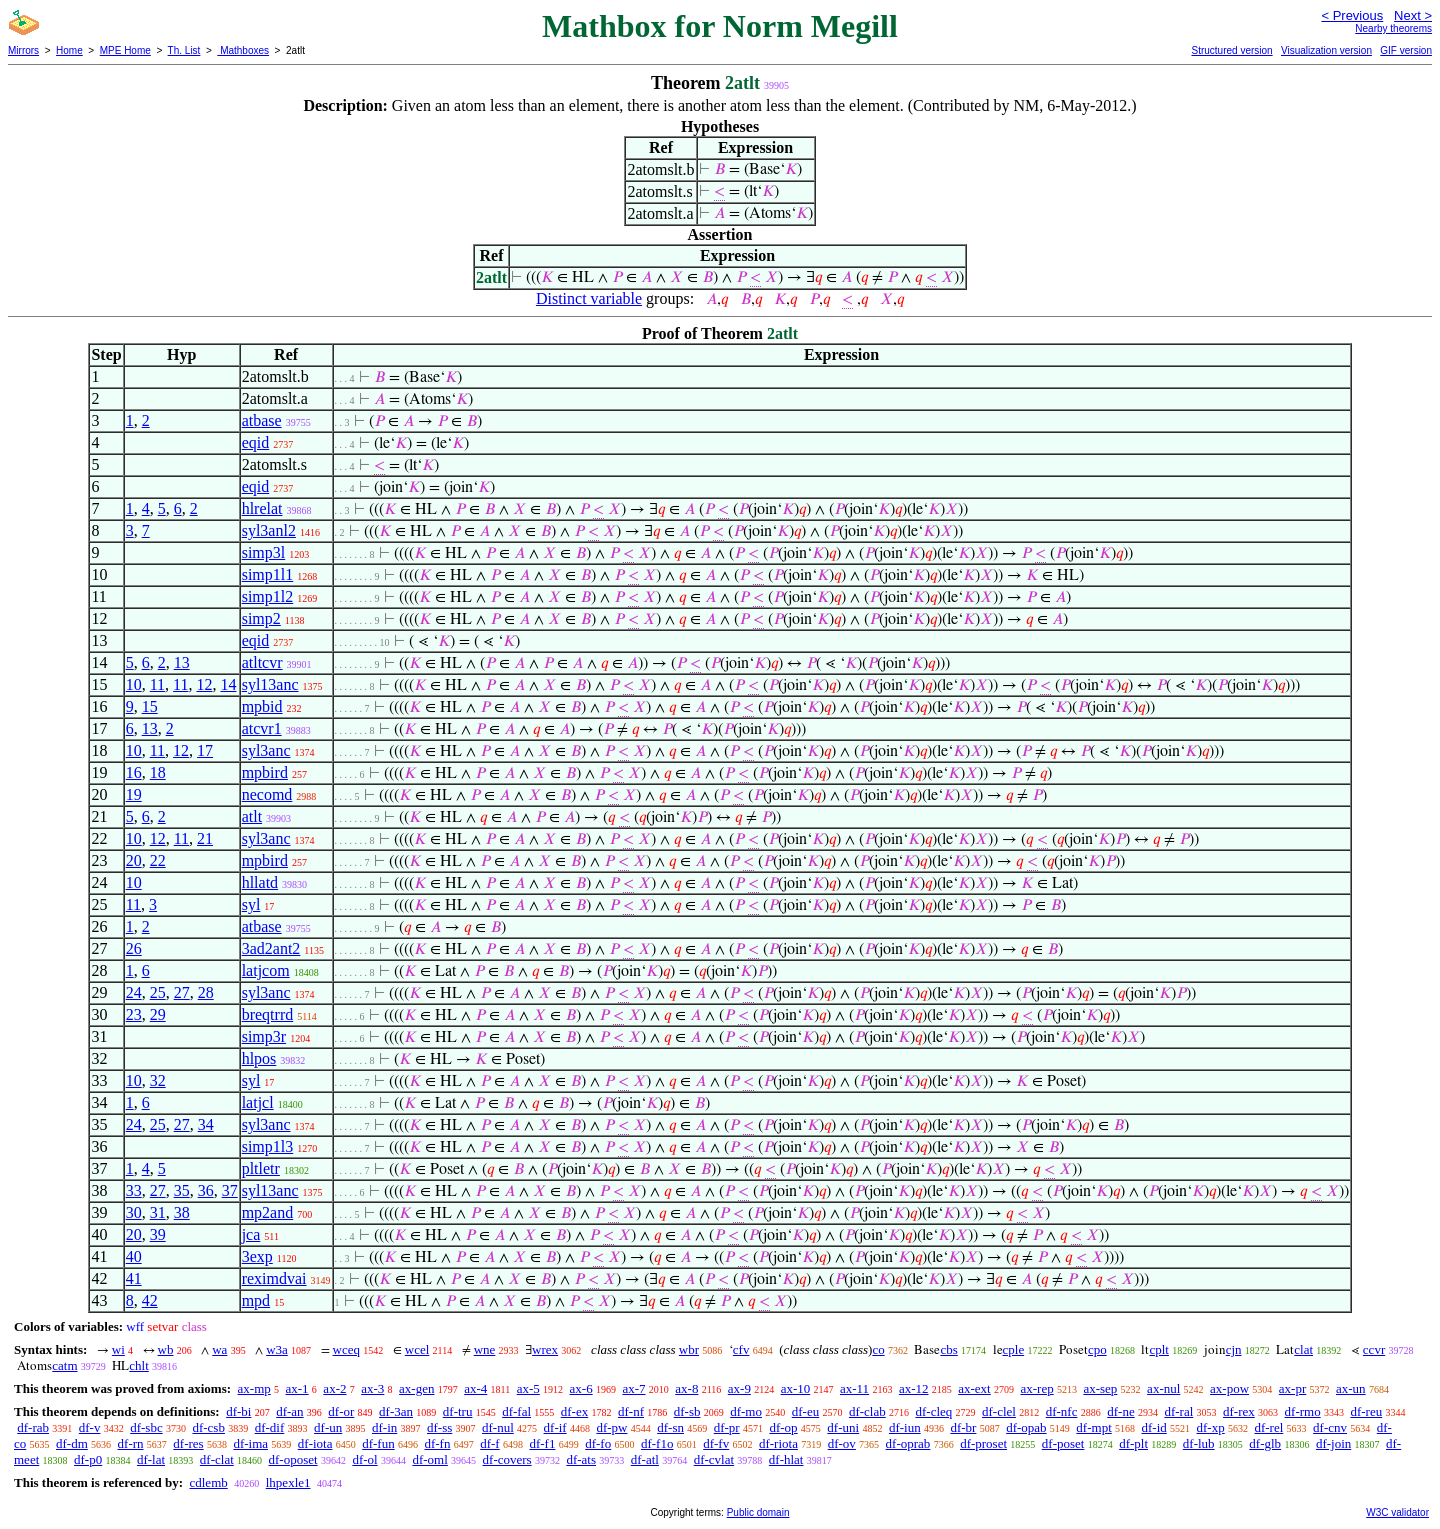 The width and height of the screenshot is (1440, 1529). Describe the element at coordinates (485, 1349) in the screenshot. I see `wne` at that location.